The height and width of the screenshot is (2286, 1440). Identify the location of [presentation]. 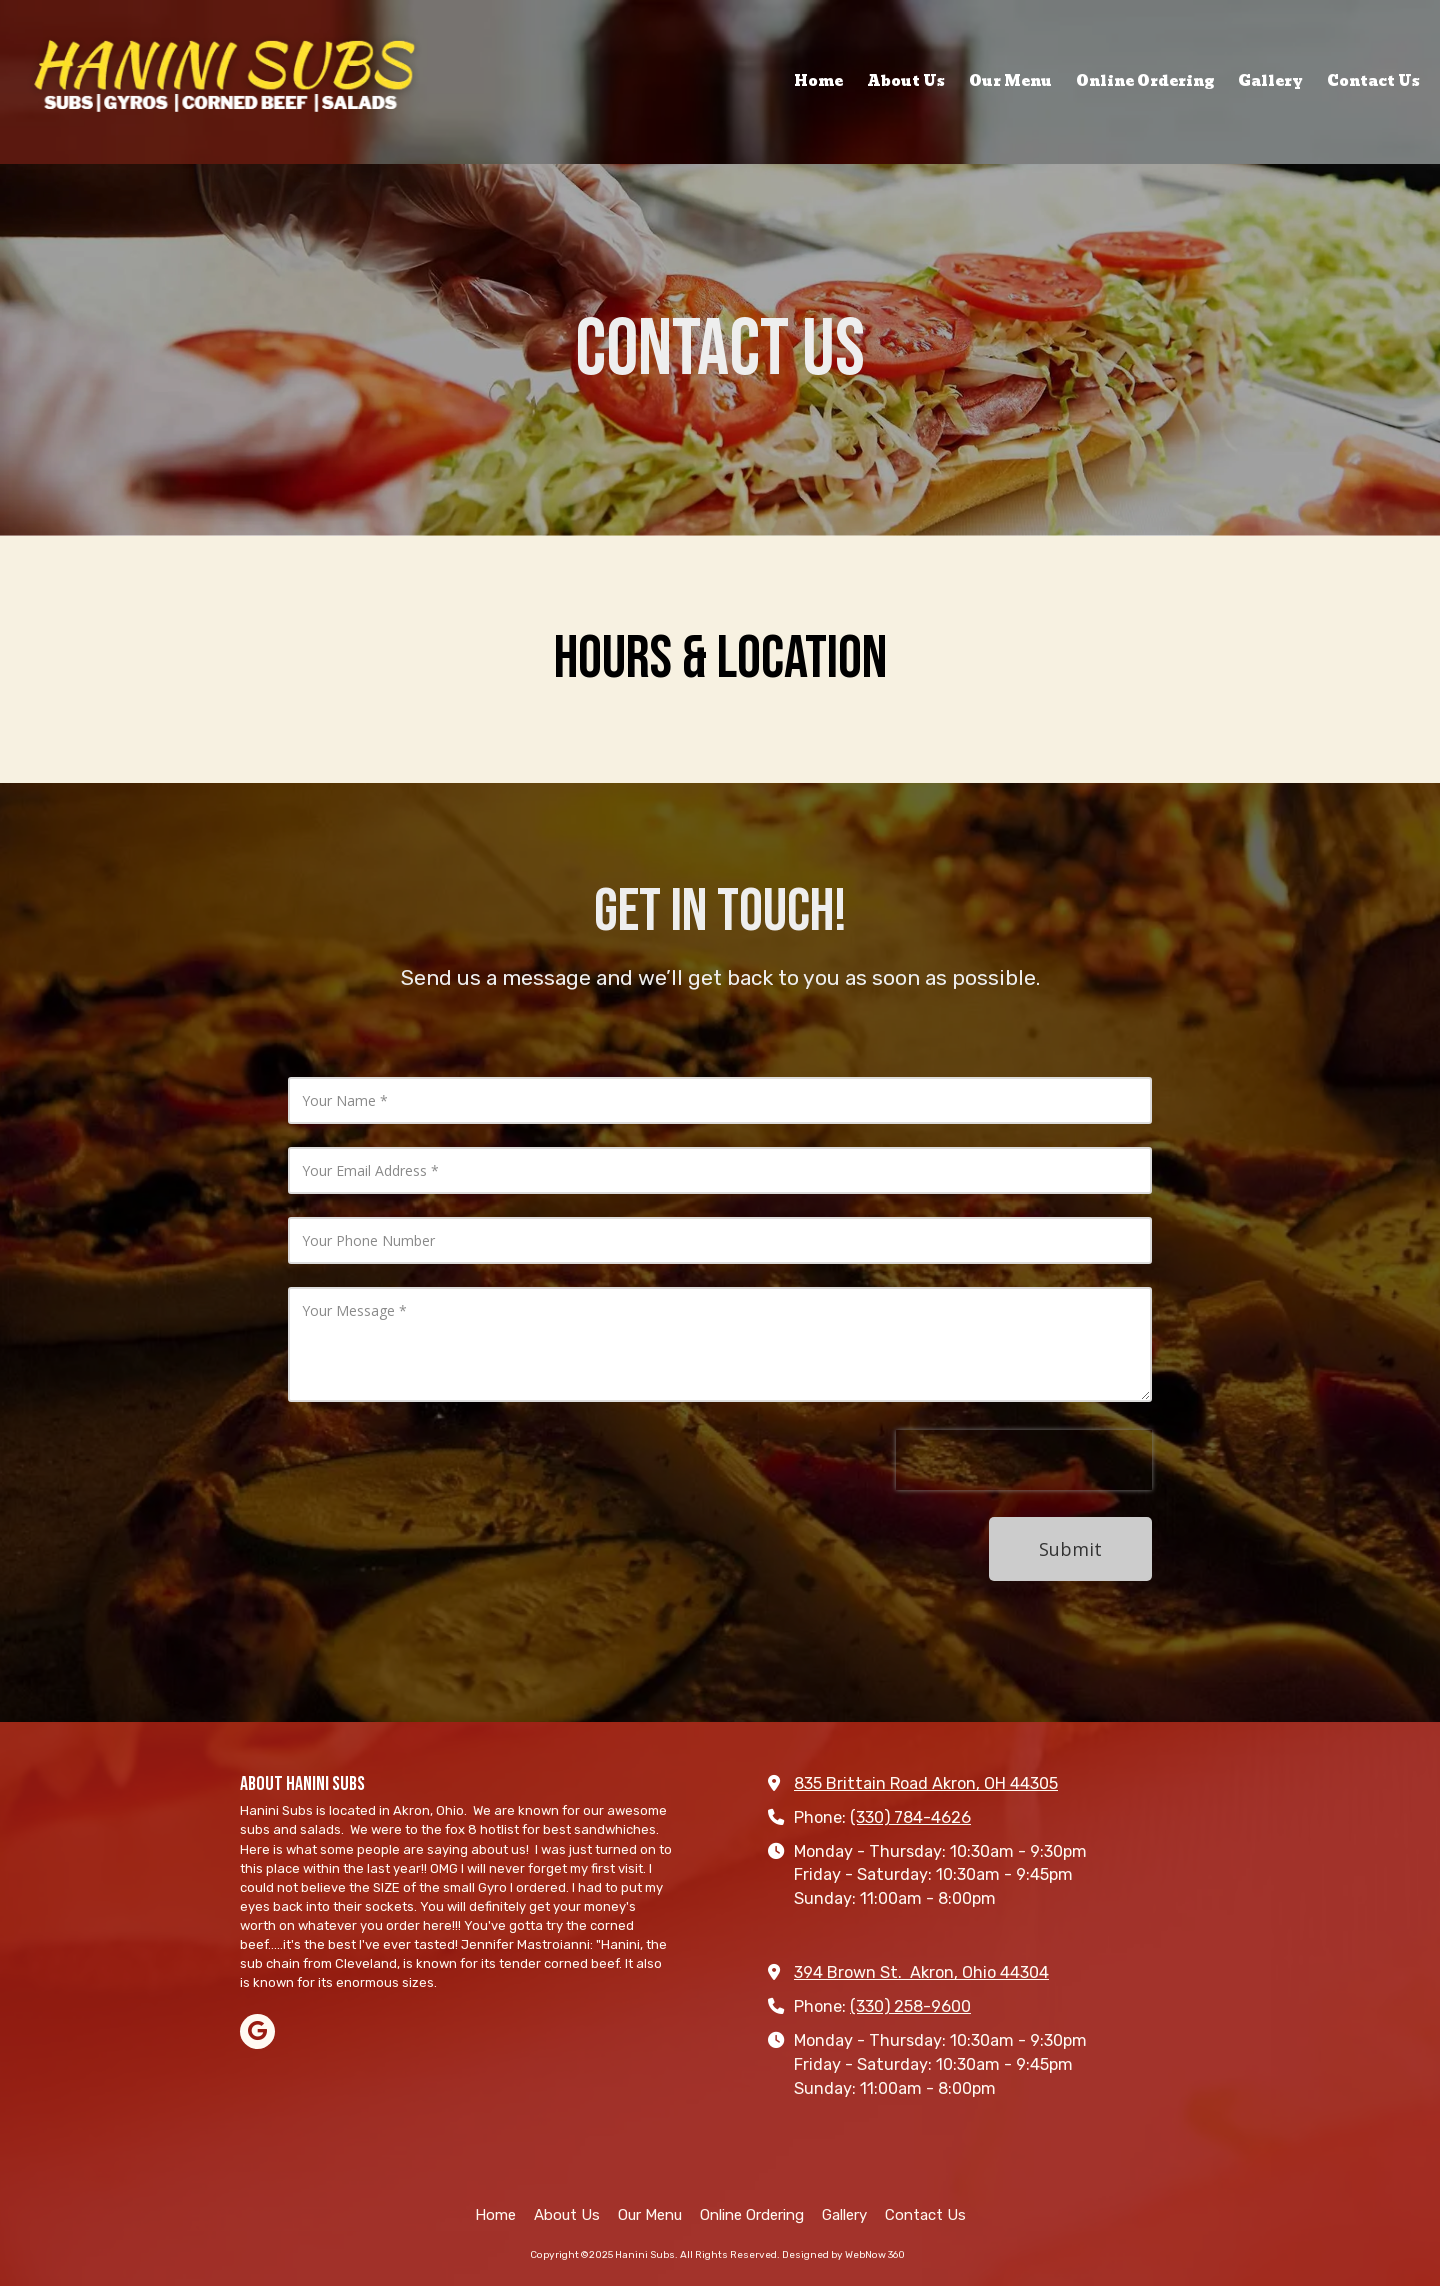
(1024, 1460).